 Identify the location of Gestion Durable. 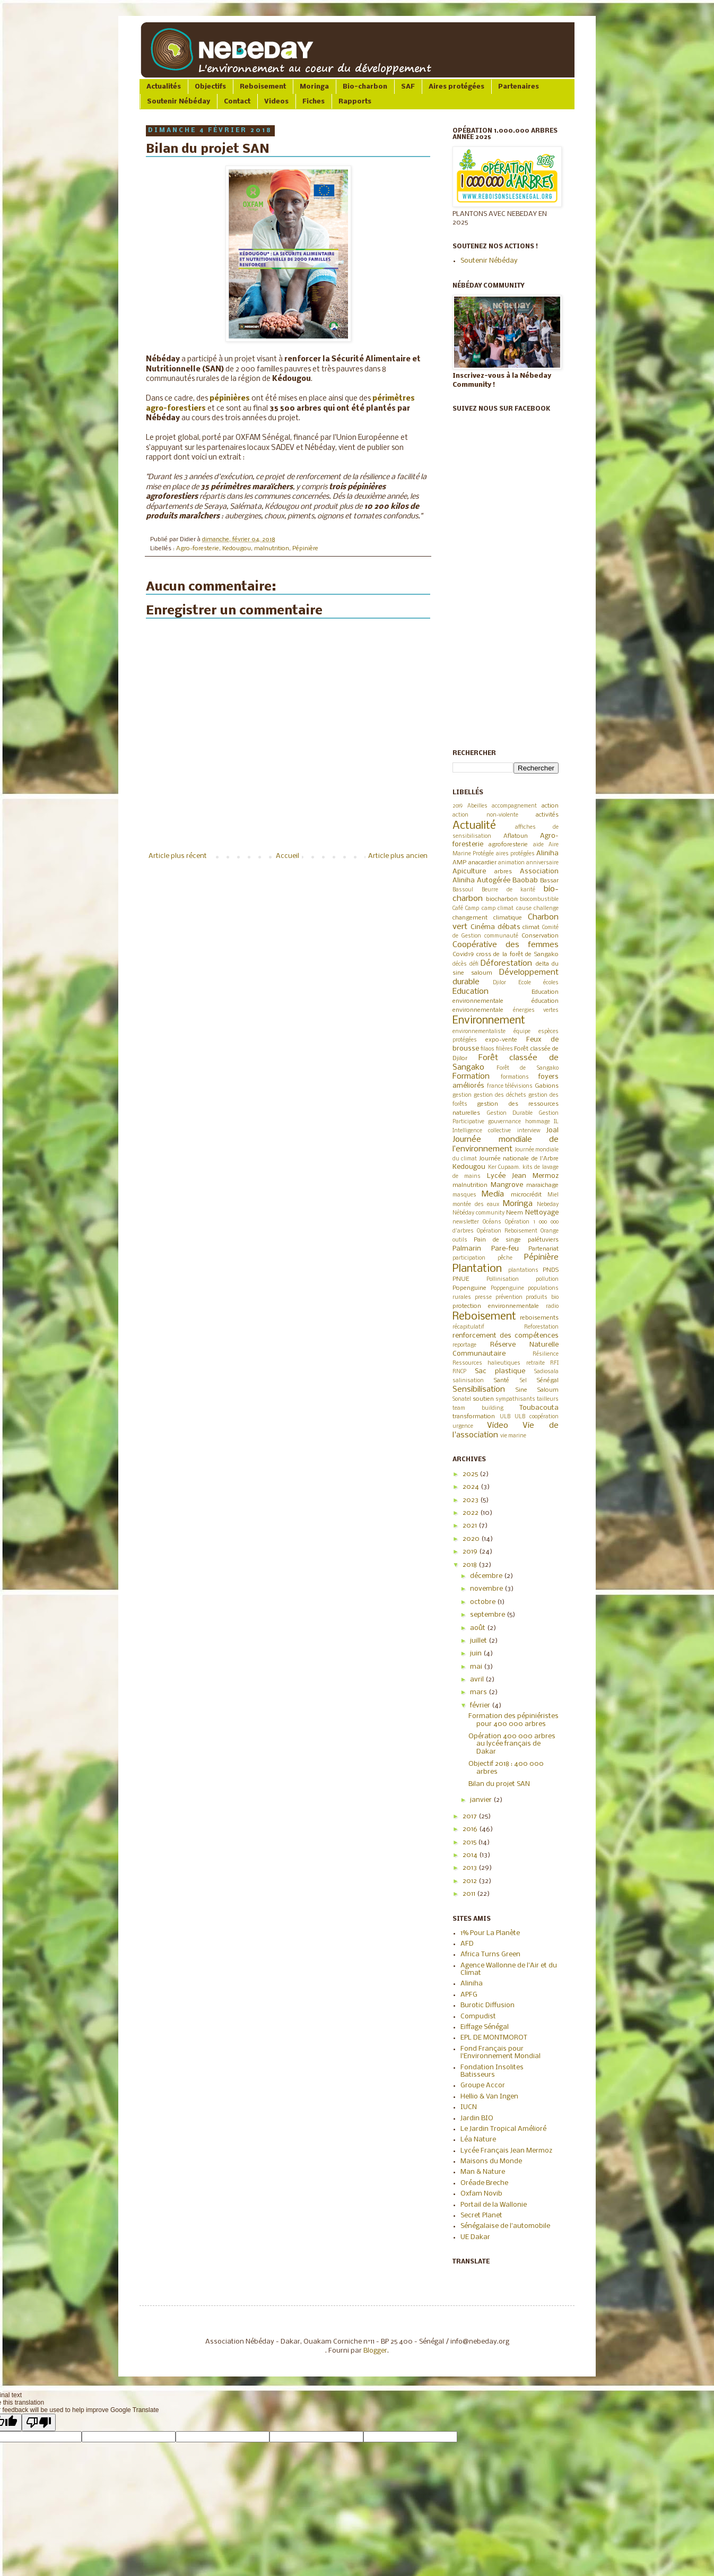
(510, 1113).